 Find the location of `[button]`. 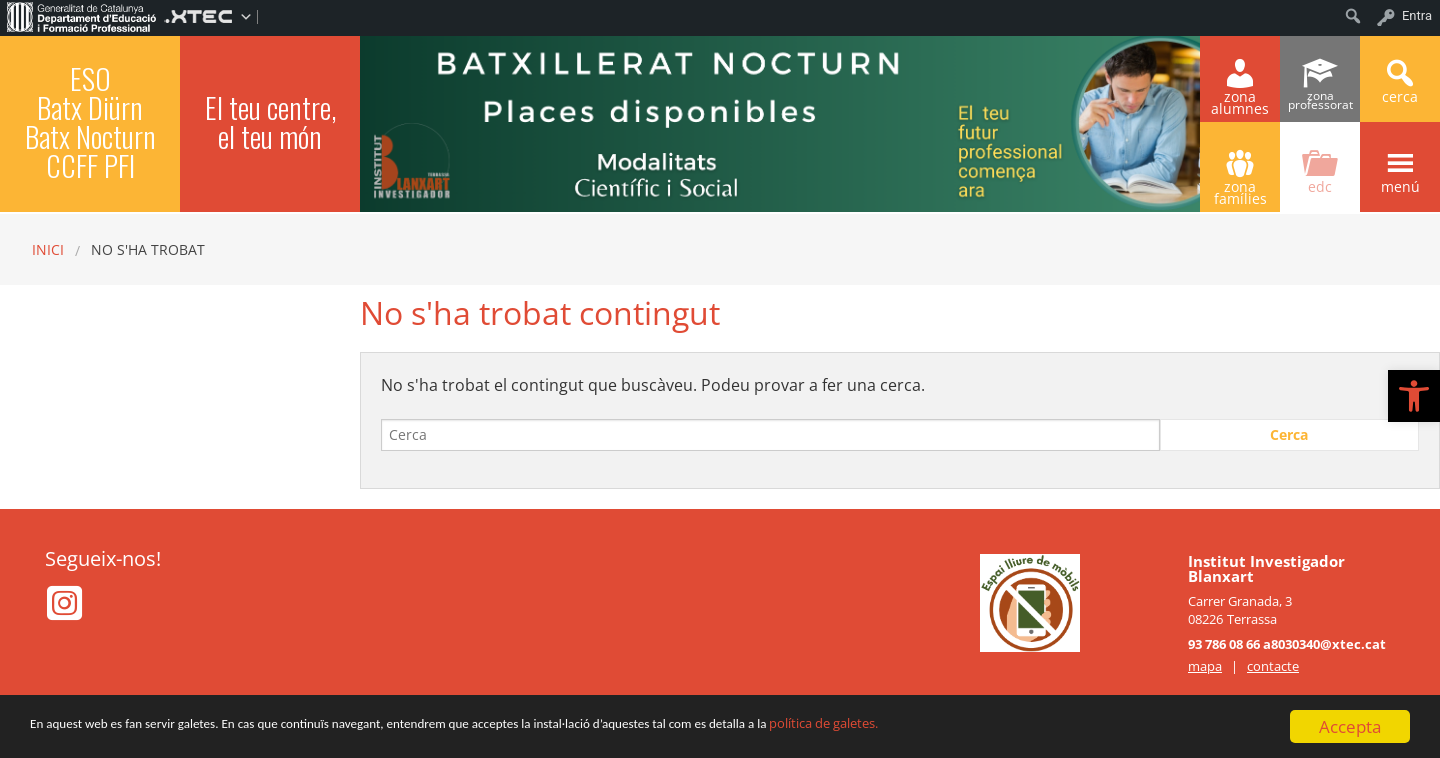

[button] is located at coordinates (1414, 396).